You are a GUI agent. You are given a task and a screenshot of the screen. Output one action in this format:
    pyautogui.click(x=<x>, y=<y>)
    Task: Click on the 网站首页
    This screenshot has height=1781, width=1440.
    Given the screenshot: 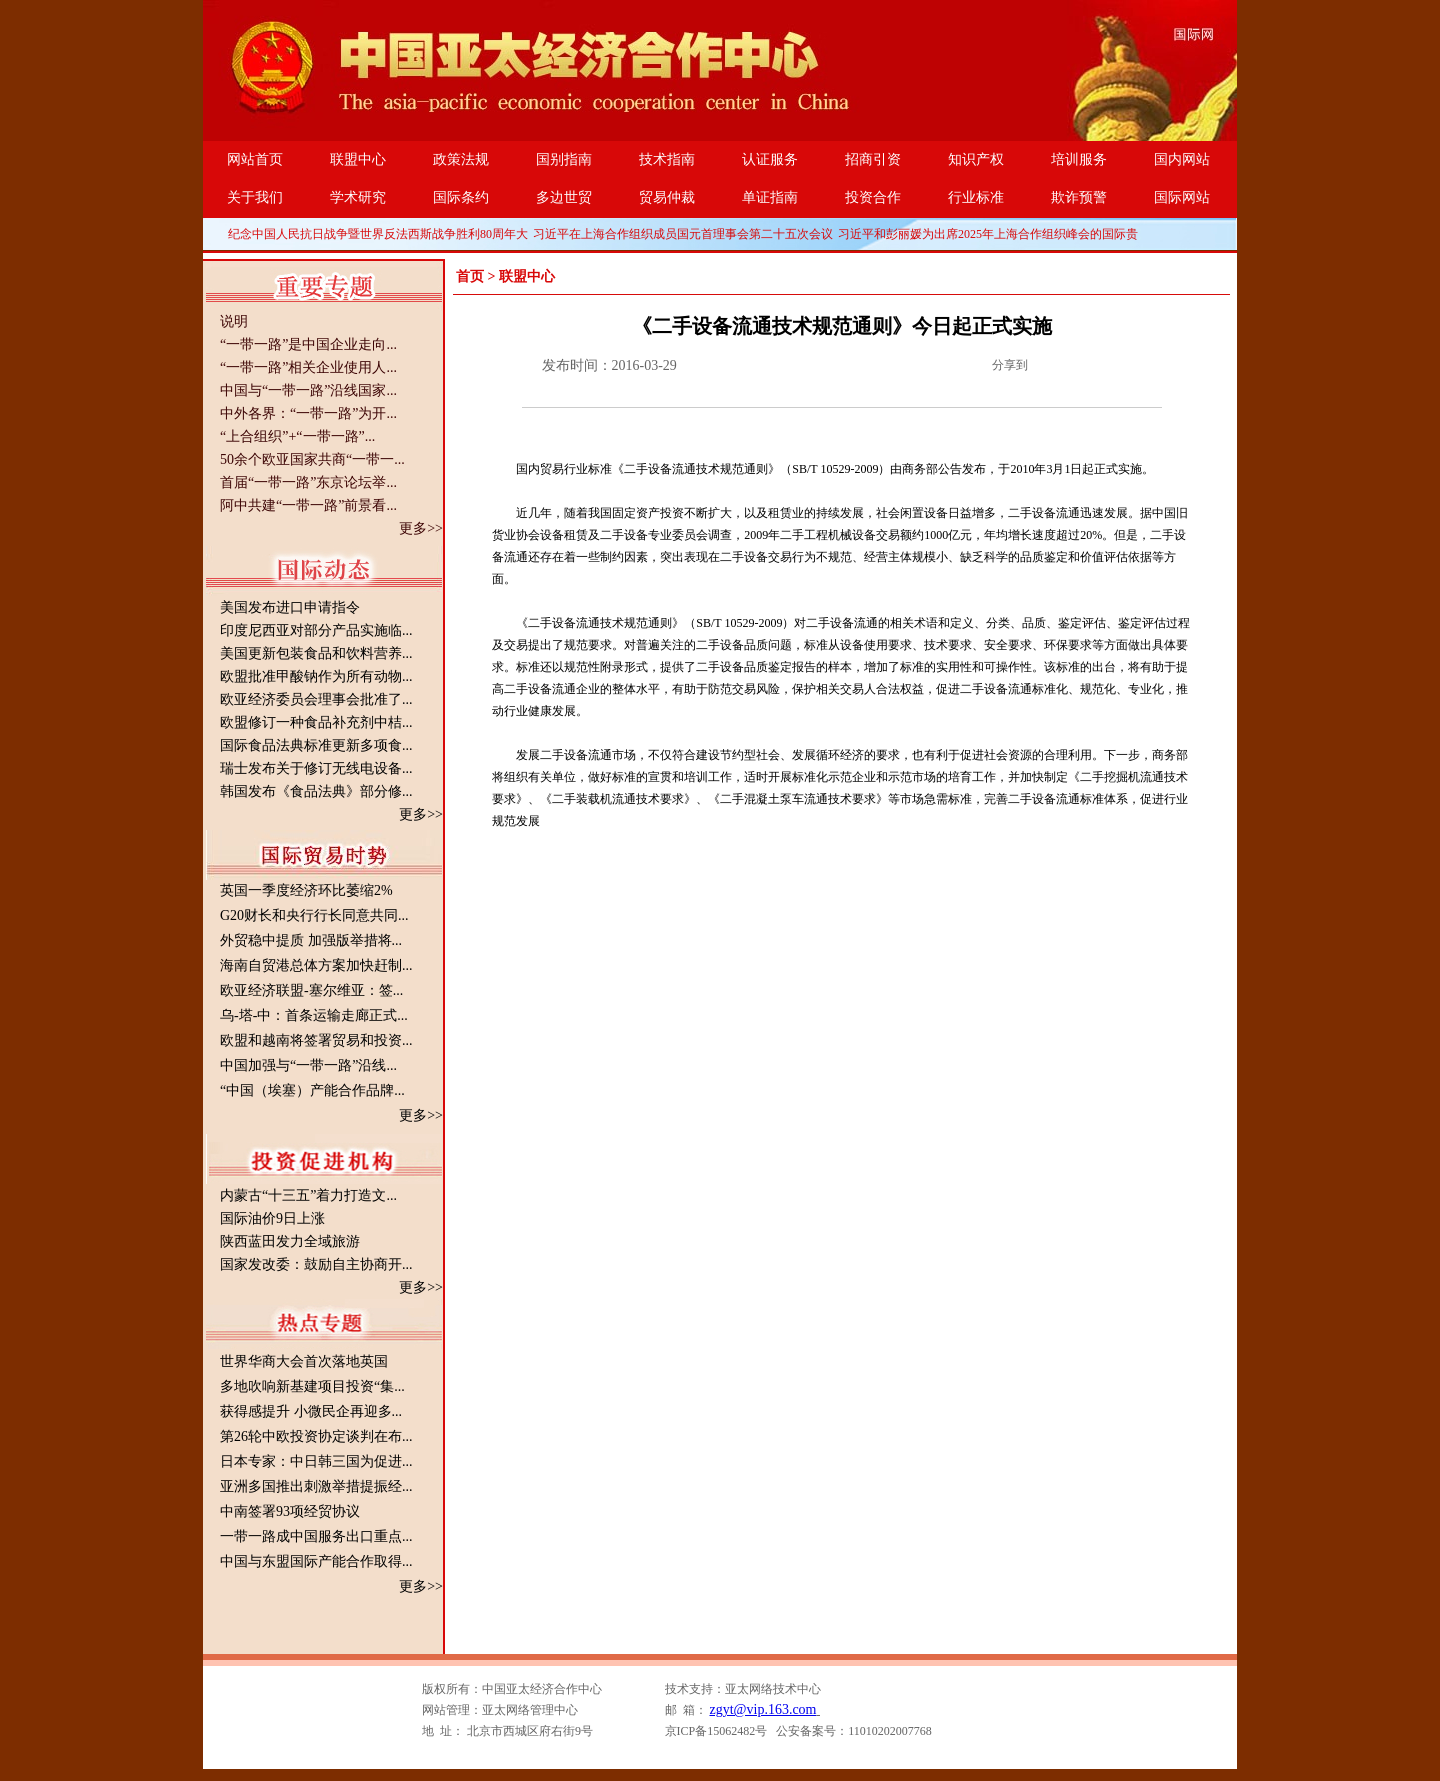 What is the action you would take?
    pyautogui.click(x=255, y=159)
    